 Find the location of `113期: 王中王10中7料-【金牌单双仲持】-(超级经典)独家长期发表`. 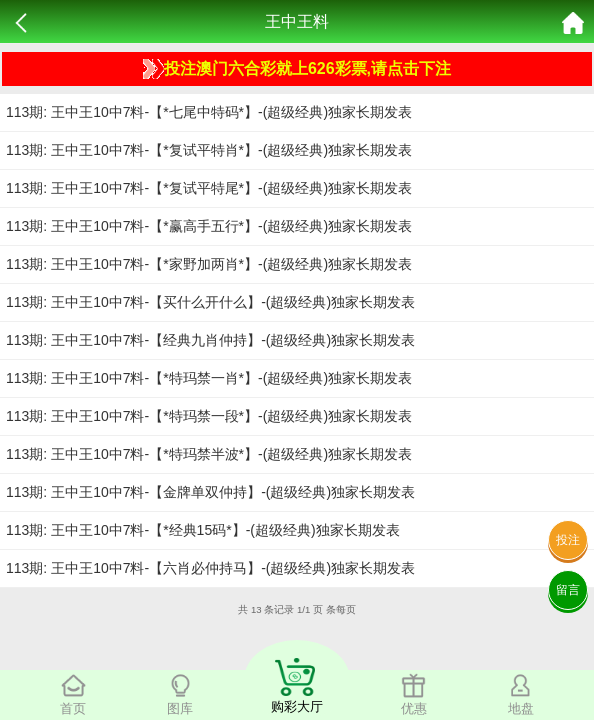

113期: 王中王10中7料-【金牌单双仲持】-(超级经典)独家长期发表 is located at coordinates (210, 492).